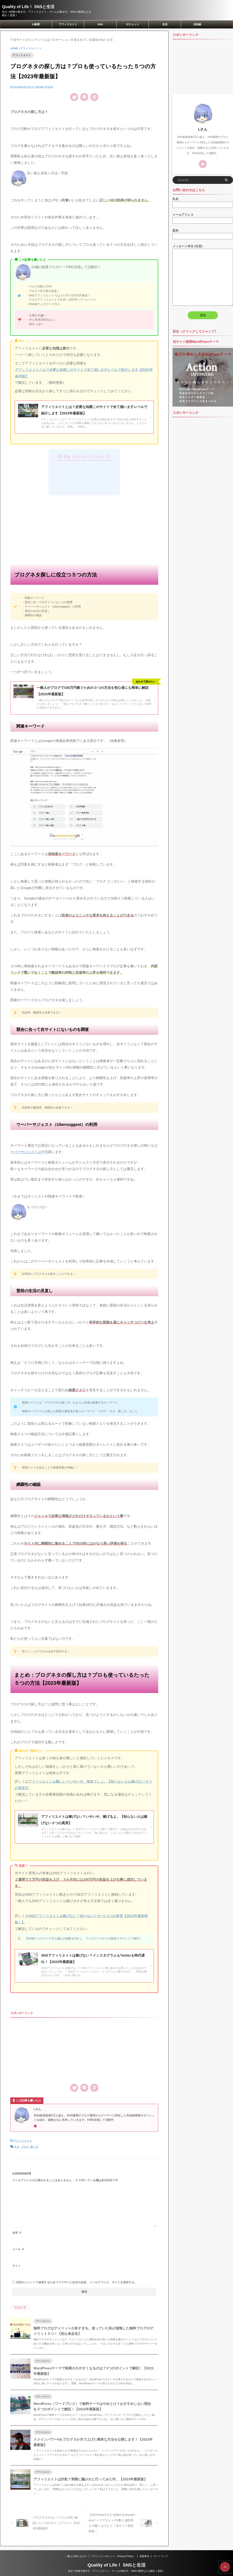 The image size is (233, 2576). Describe the element at coordinates (197, 24) in the screenshot. I see `光回線` at that location.